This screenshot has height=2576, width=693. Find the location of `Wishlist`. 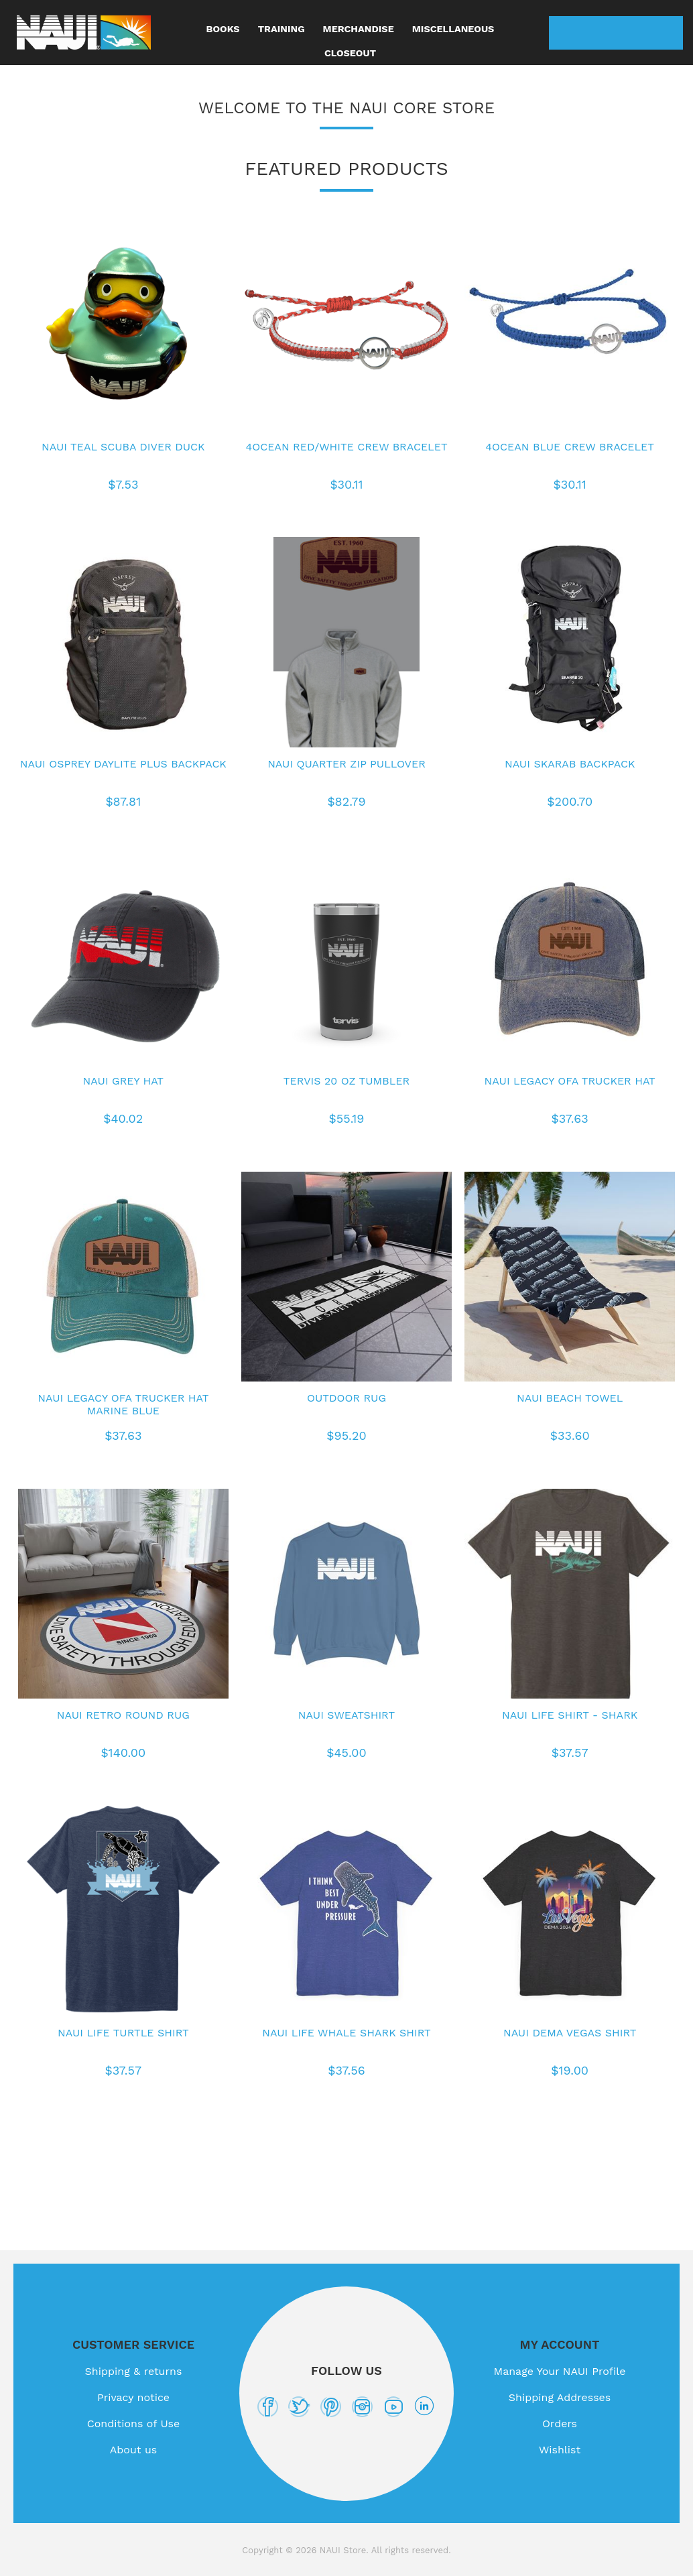

Wishlist is located at coordinates (632, 33).